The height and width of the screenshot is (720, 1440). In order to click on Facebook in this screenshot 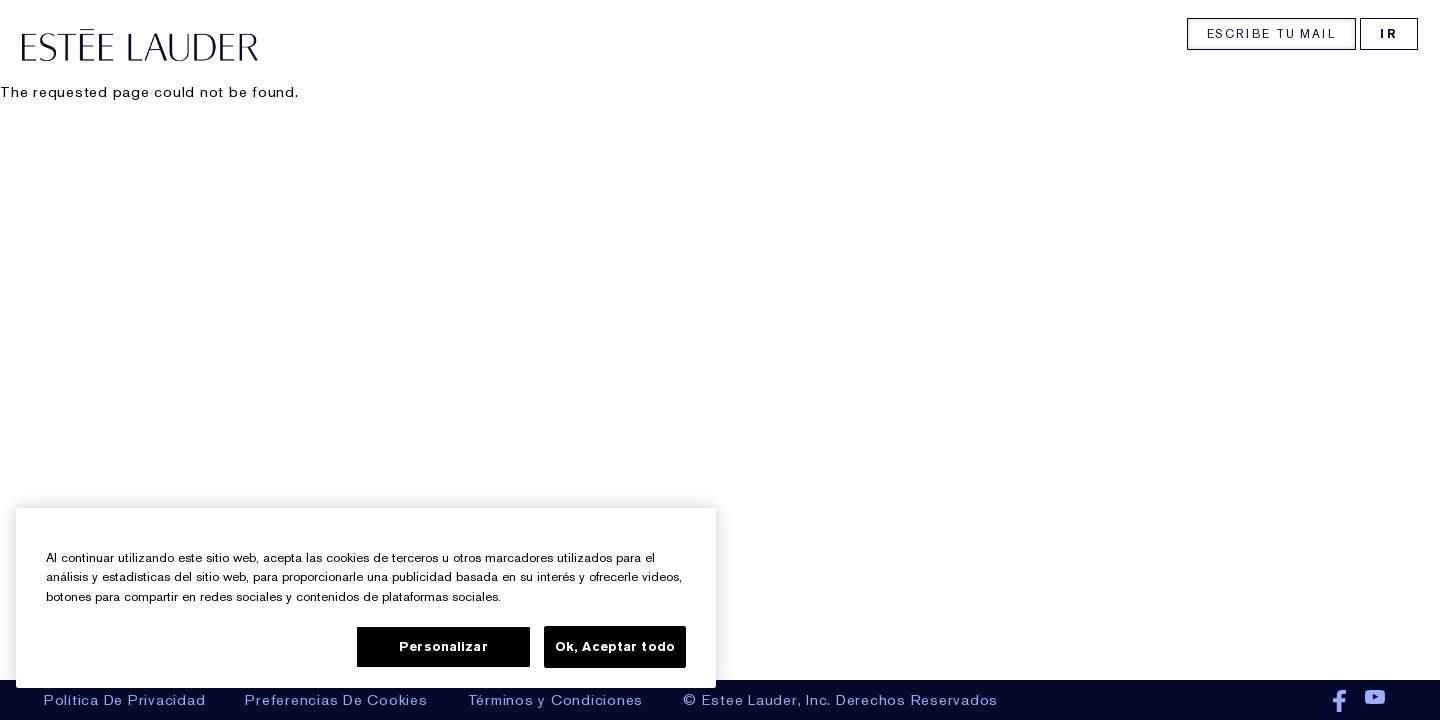, I will do `click(1339, 702)`.